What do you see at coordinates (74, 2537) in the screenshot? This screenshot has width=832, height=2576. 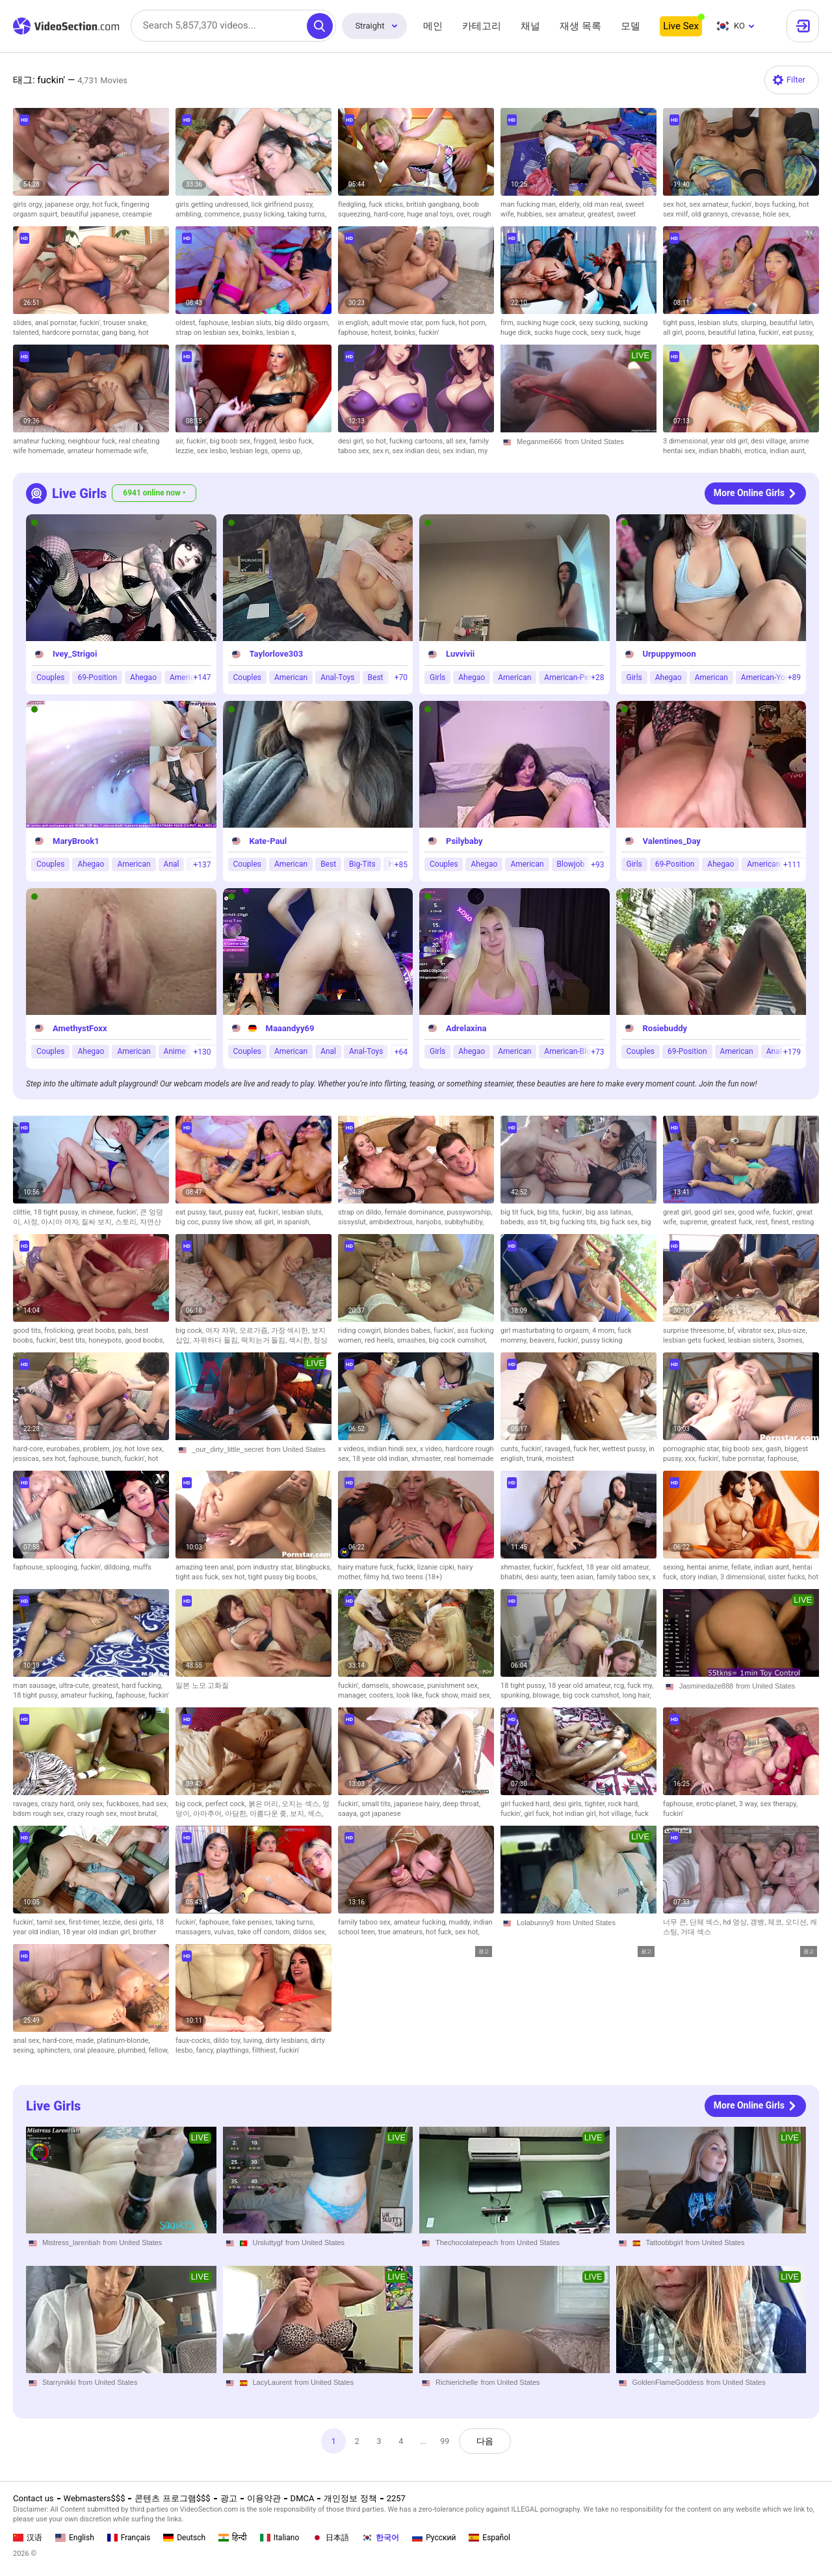 I see `English` at bounding box center [74, 2537].